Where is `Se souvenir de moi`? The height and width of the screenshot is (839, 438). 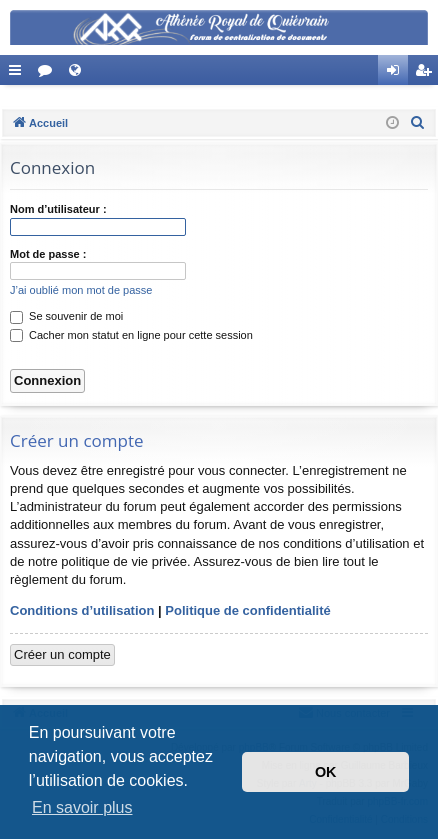
Se souvenir de moi is located at coordinates (66, 316).